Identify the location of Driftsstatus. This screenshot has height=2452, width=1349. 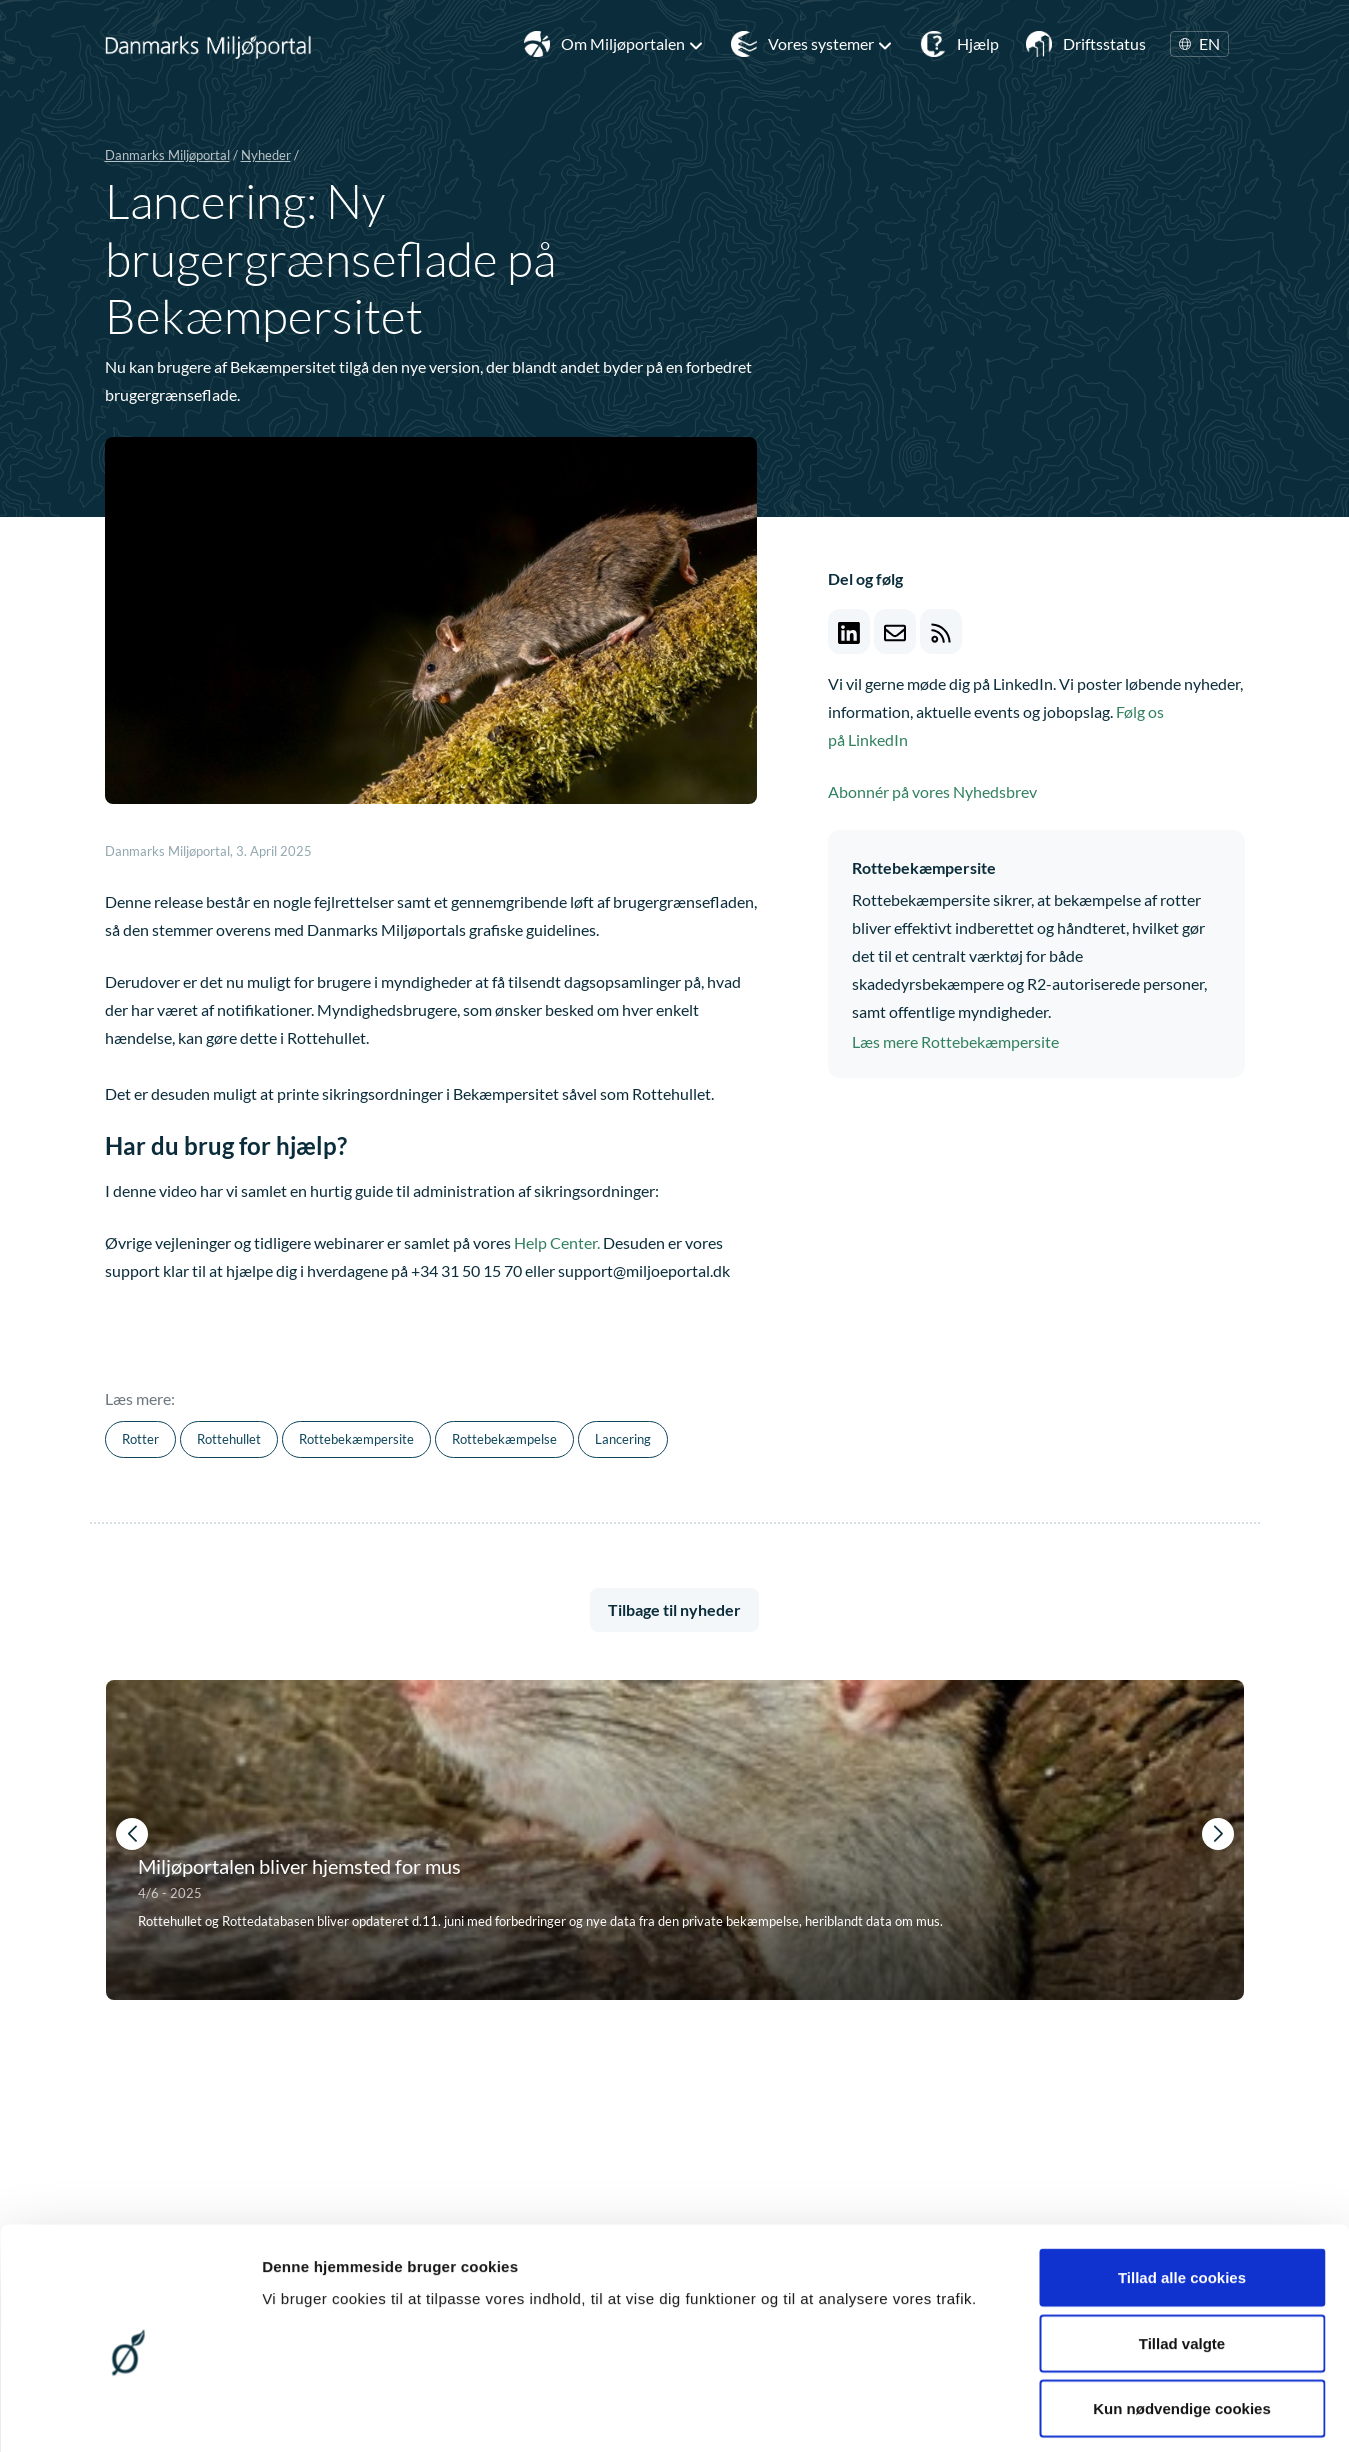
(1104, 43).